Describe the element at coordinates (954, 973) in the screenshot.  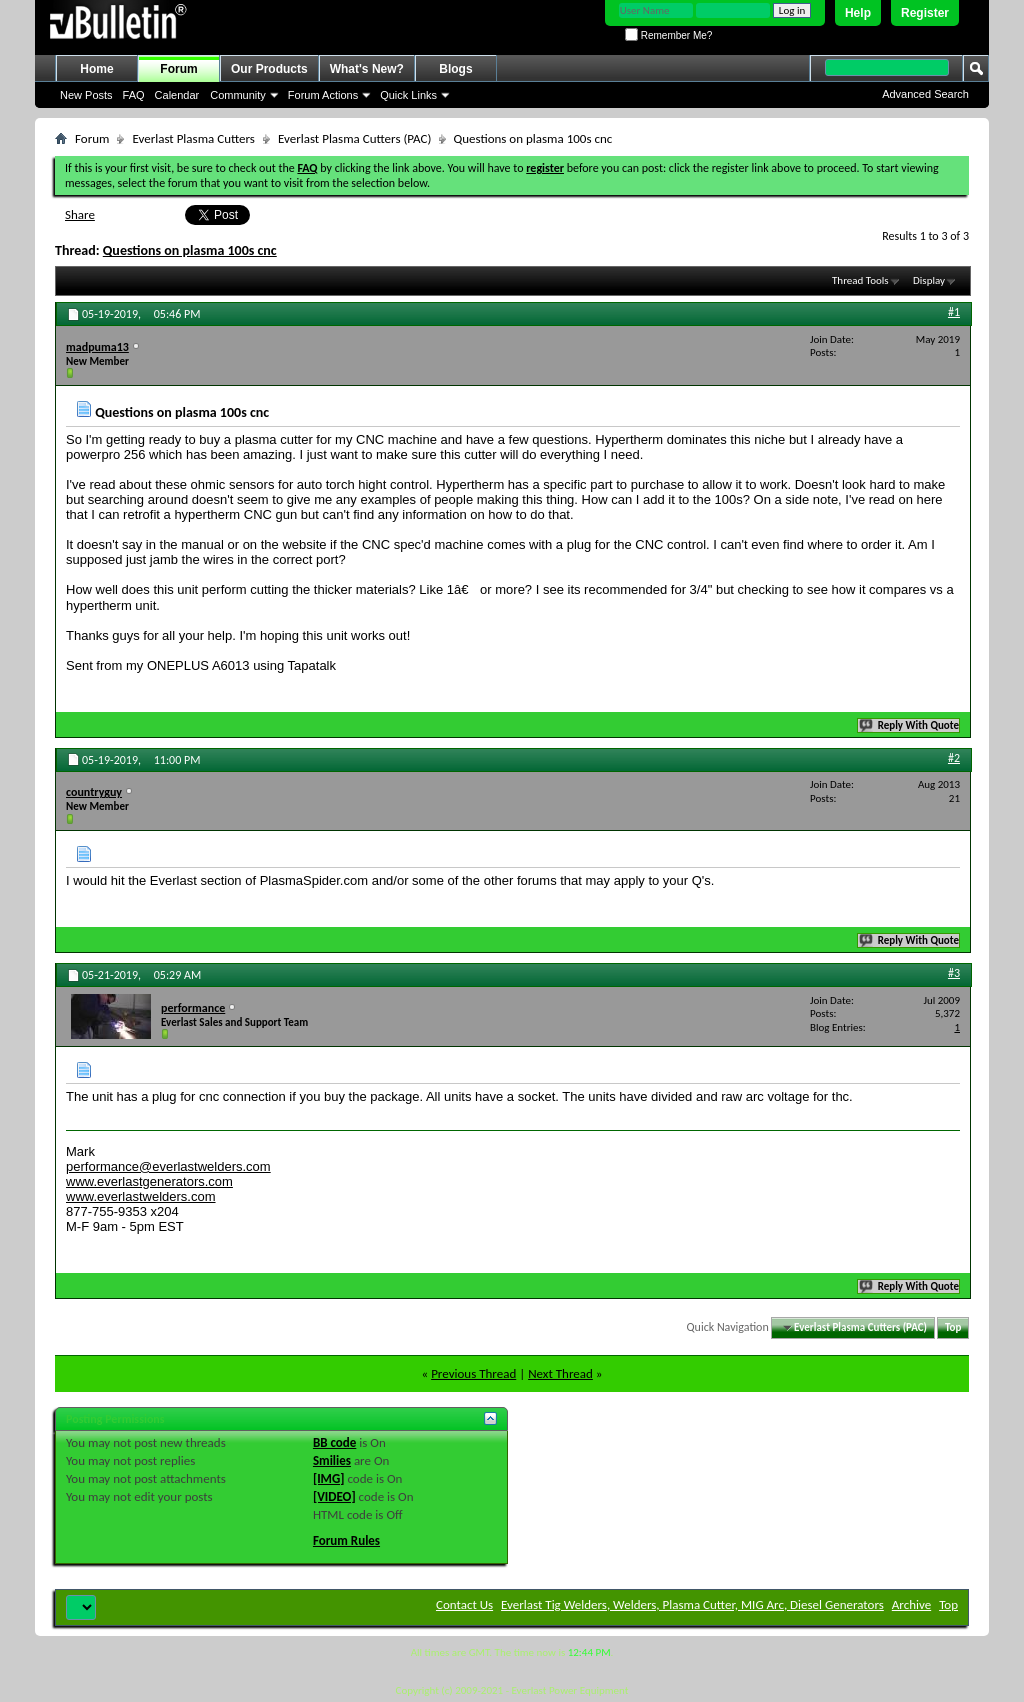
I see `#3` at that location.